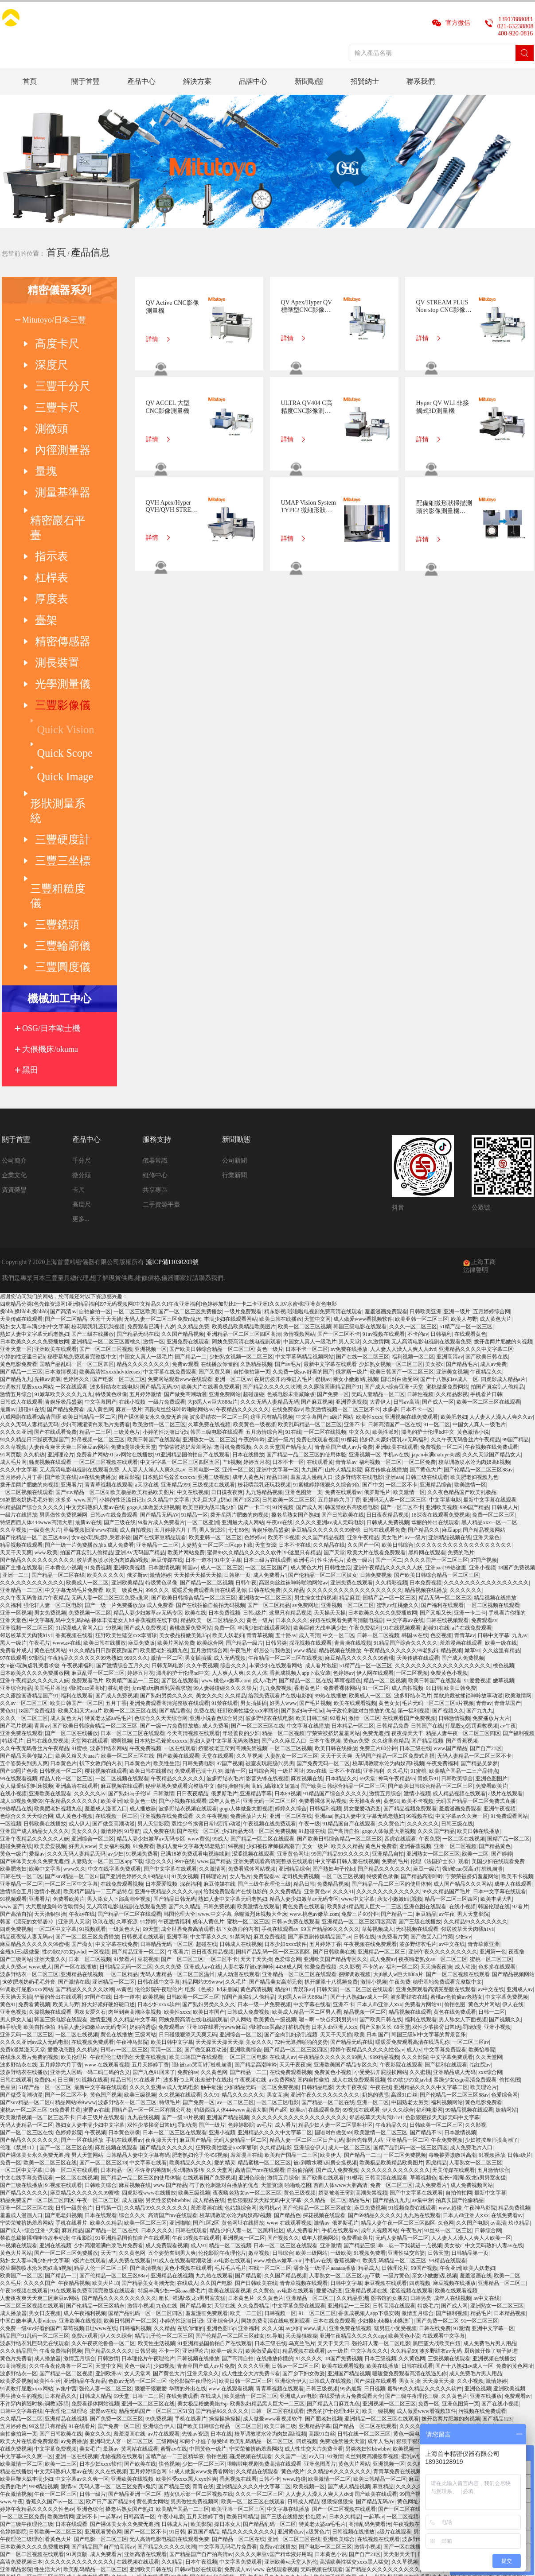 The height and width of the screenshot is (2576, 535). Describe the element at coordinates (16, 2217) in the screenshot. I see `在线免费视频` at that location.